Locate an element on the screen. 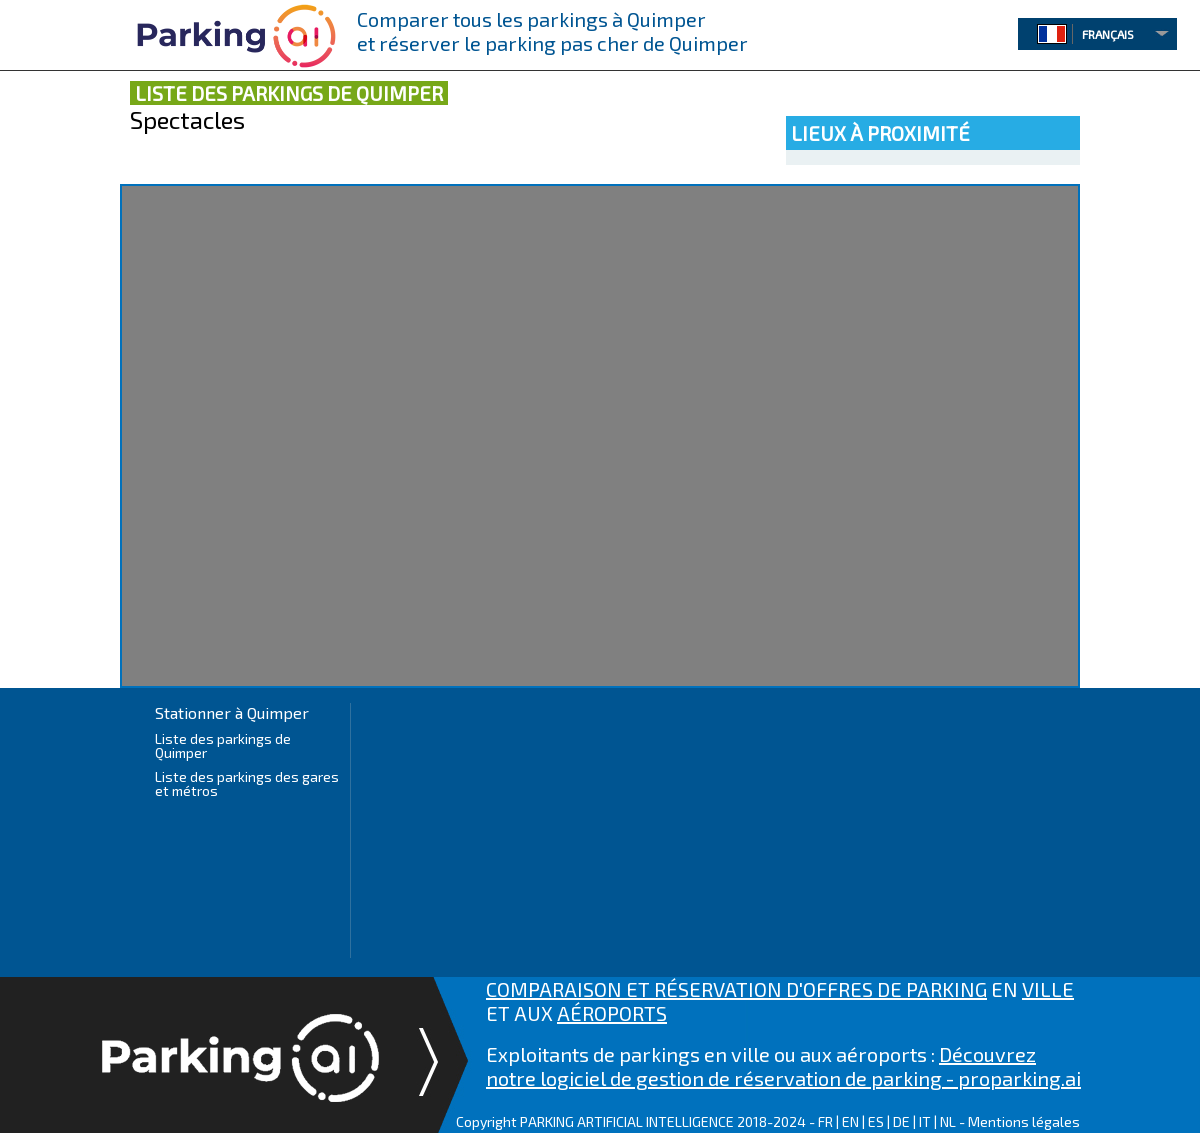 The image size is (1200, 1133). COMPARAISON ET RÉSERVATION D'OFFRES DE PARKING is located at coordinates (736, 989).